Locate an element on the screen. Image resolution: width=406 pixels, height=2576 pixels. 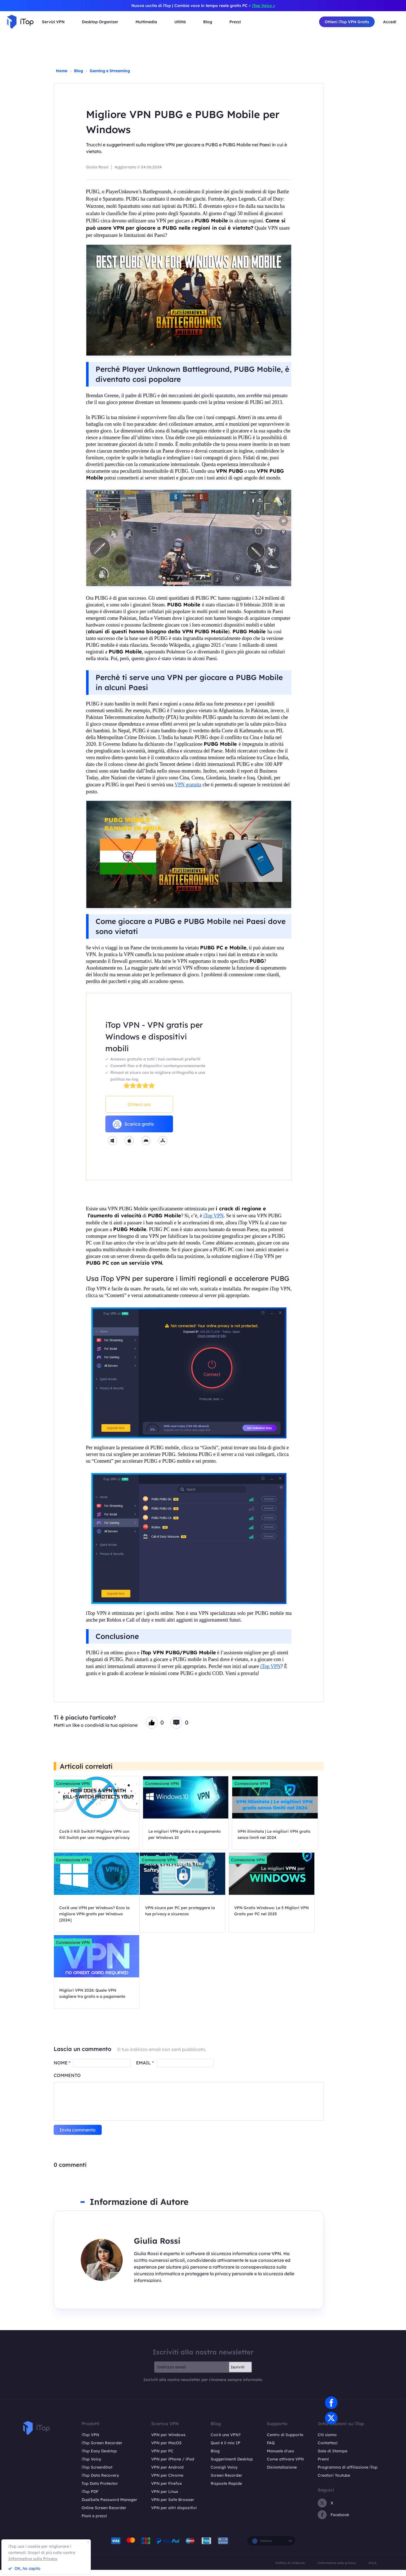
FAQ is located at coordinates (271, 2449).